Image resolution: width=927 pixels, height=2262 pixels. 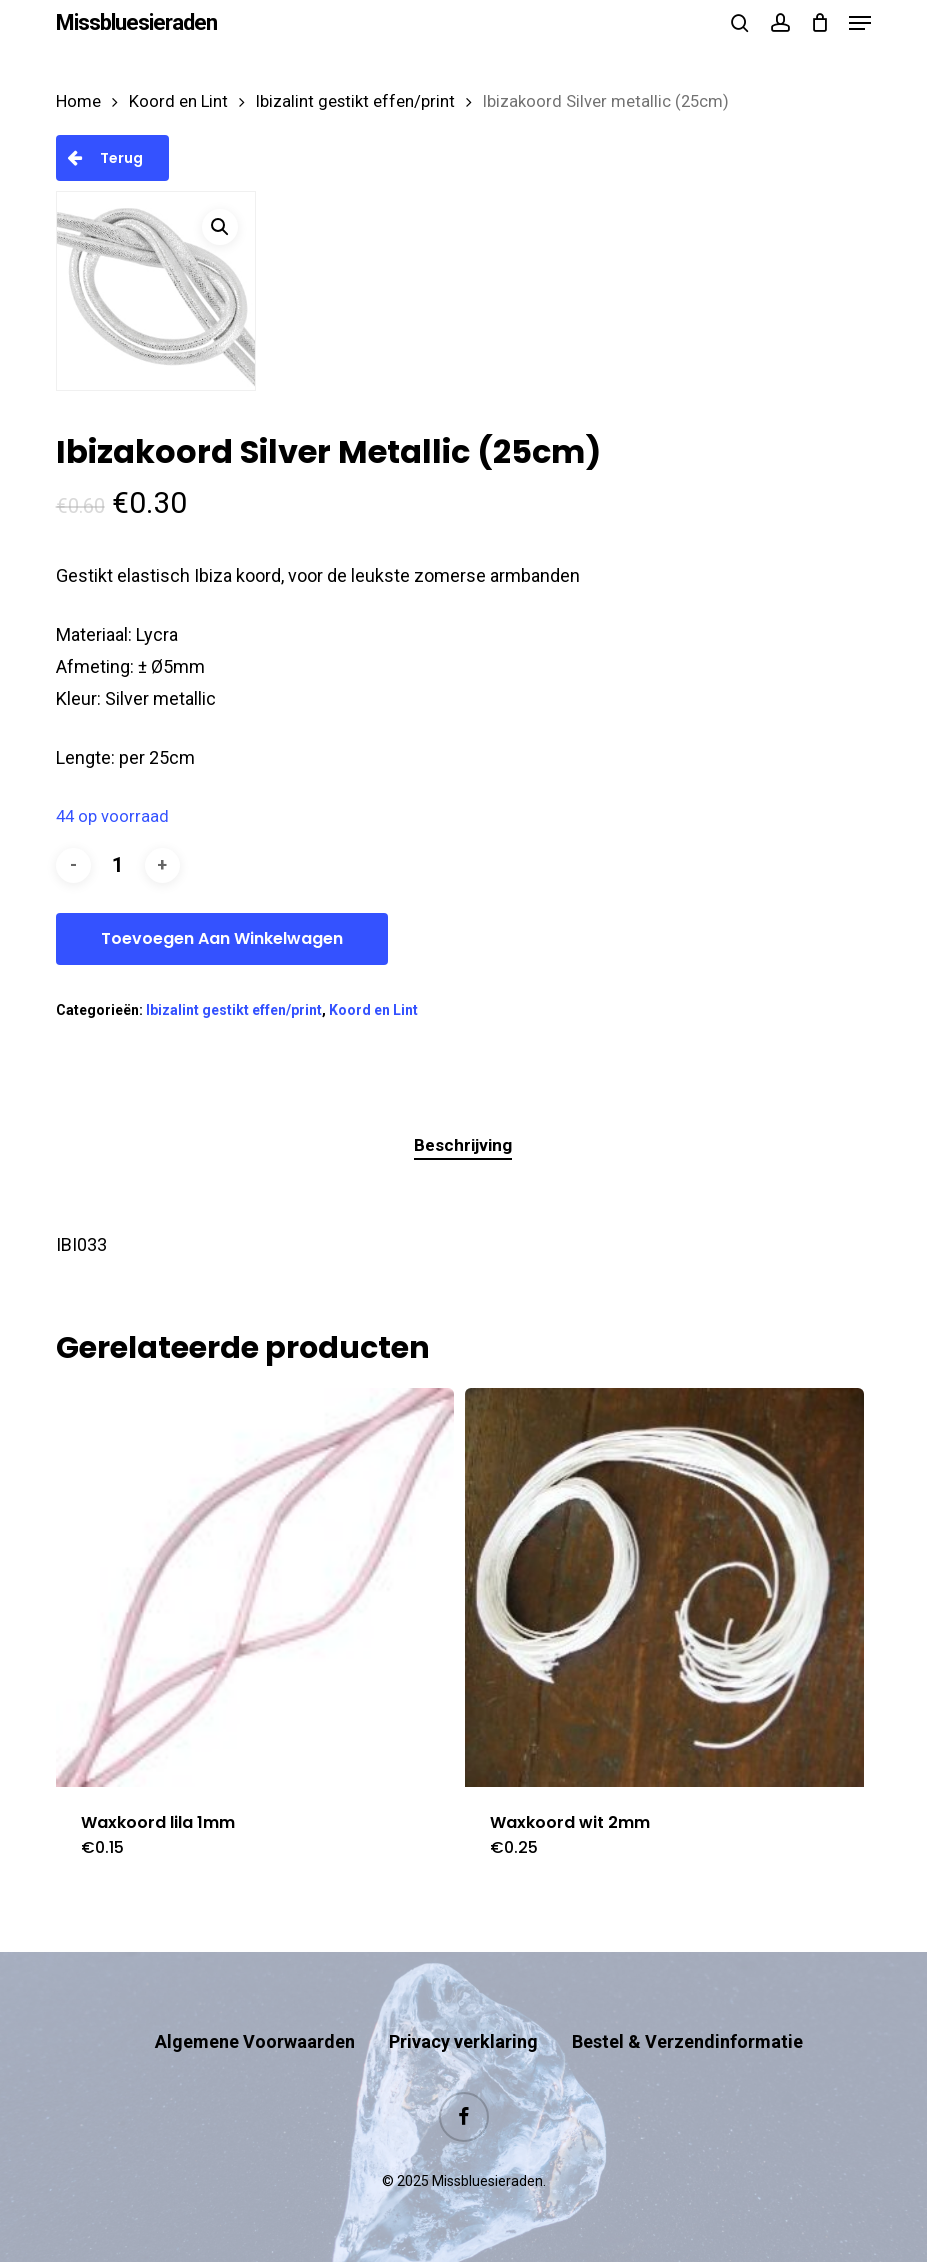 I want to click on Missbluesieraden, so click(x=136, y=23).